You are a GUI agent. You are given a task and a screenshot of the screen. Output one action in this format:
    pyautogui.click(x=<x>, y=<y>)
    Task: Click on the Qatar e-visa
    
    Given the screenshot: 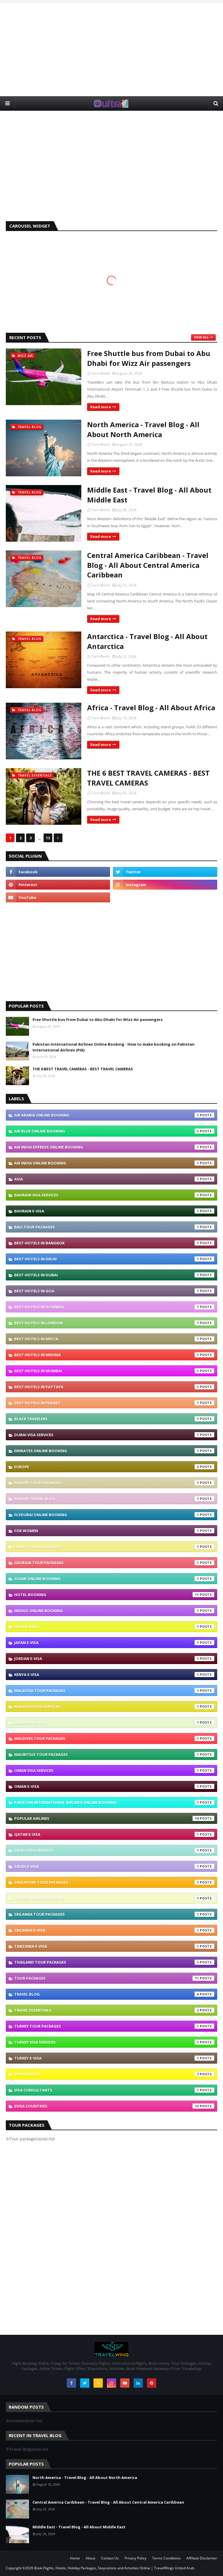 What is the action you would take?
    pyautogui.click(x=114, y=1834)
    